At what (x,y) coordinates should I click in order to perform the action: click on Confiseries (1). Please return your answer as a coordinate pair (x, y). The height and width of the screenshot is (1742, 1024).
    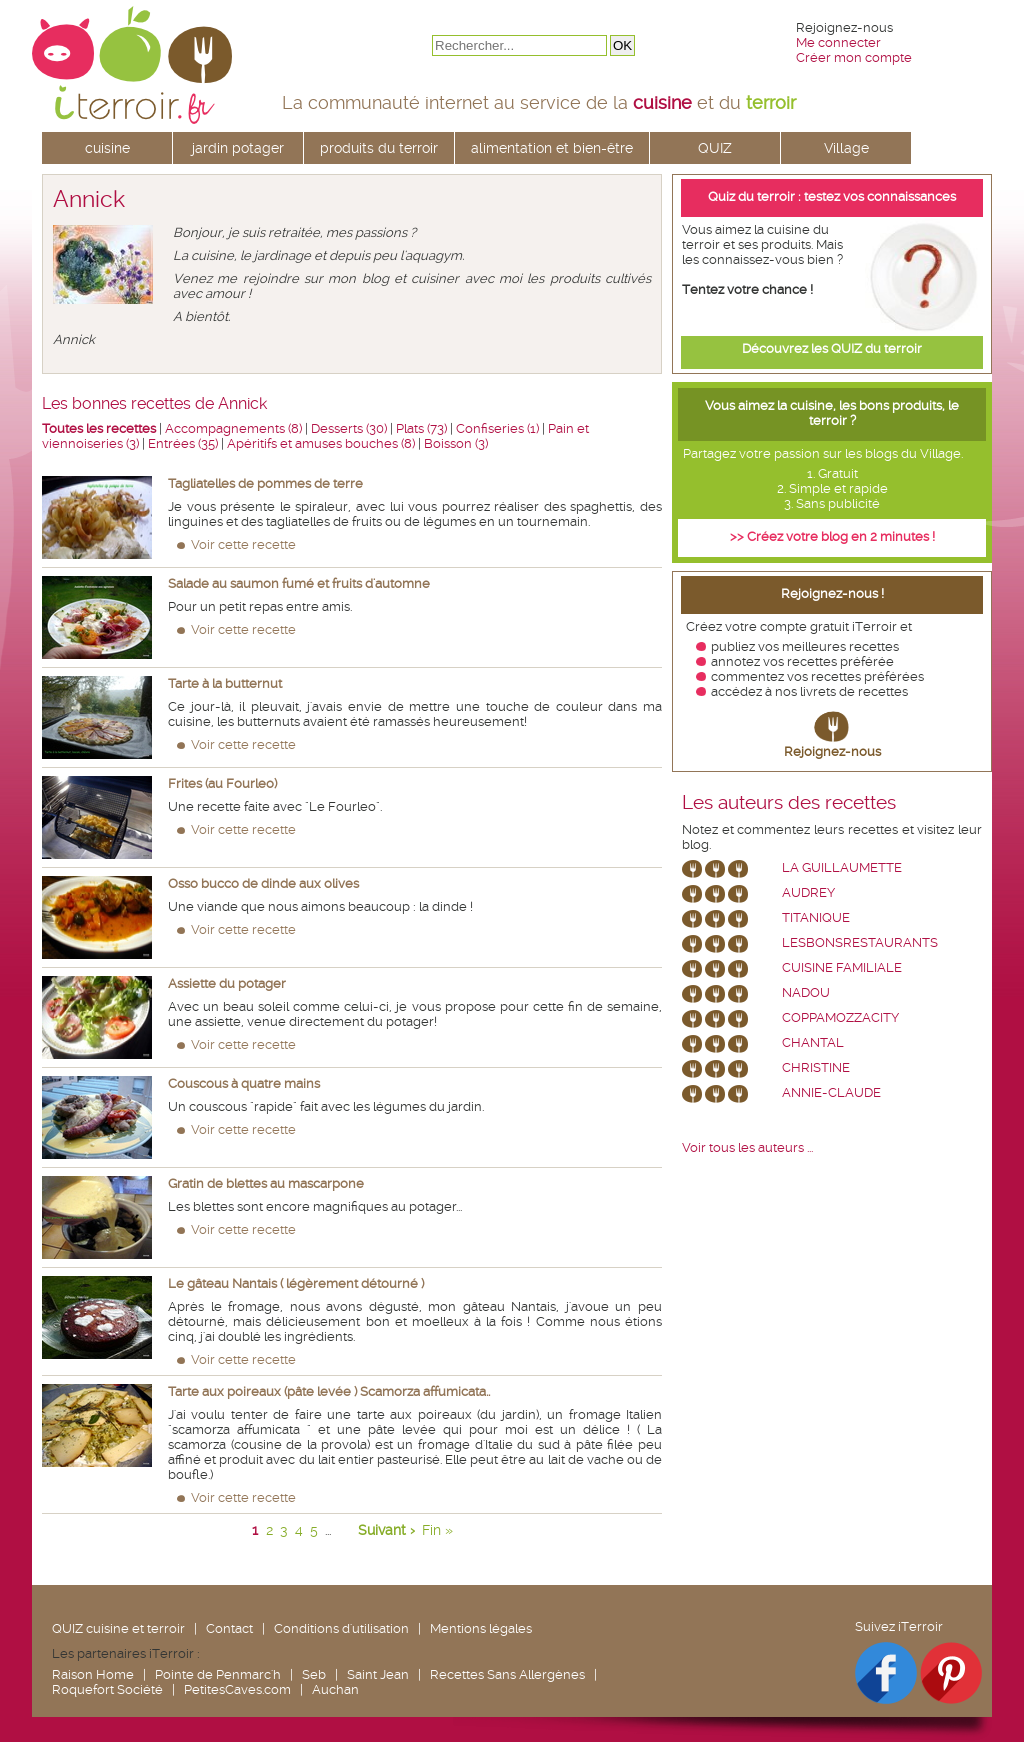
    Looking at the image, I should click on (497, 428).